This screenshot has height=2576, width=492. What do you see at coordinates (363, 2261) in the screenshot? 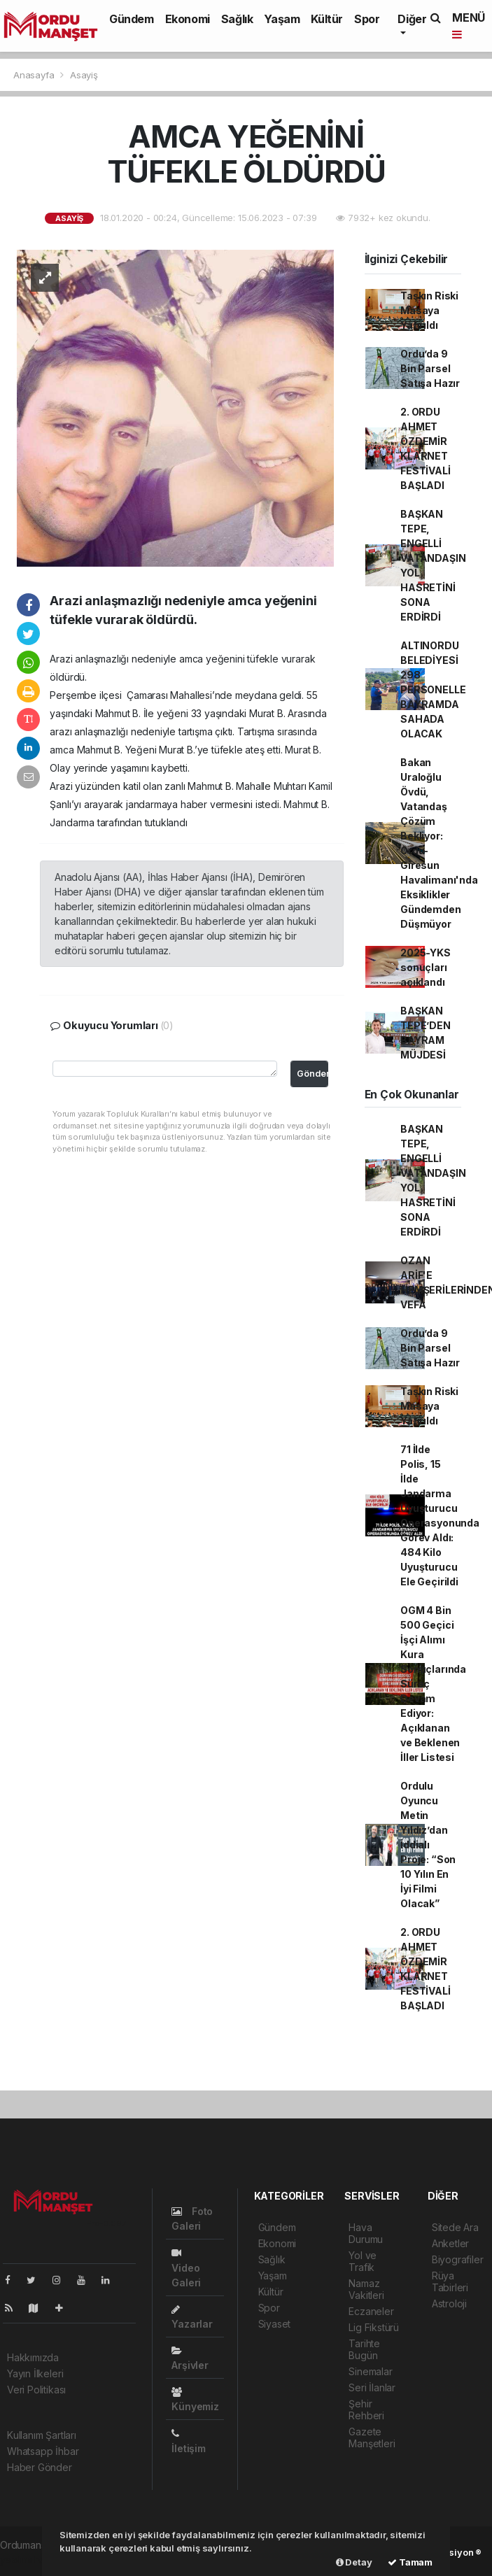
I see `Yol ve Trafik` at bounding box center [363, 2261].